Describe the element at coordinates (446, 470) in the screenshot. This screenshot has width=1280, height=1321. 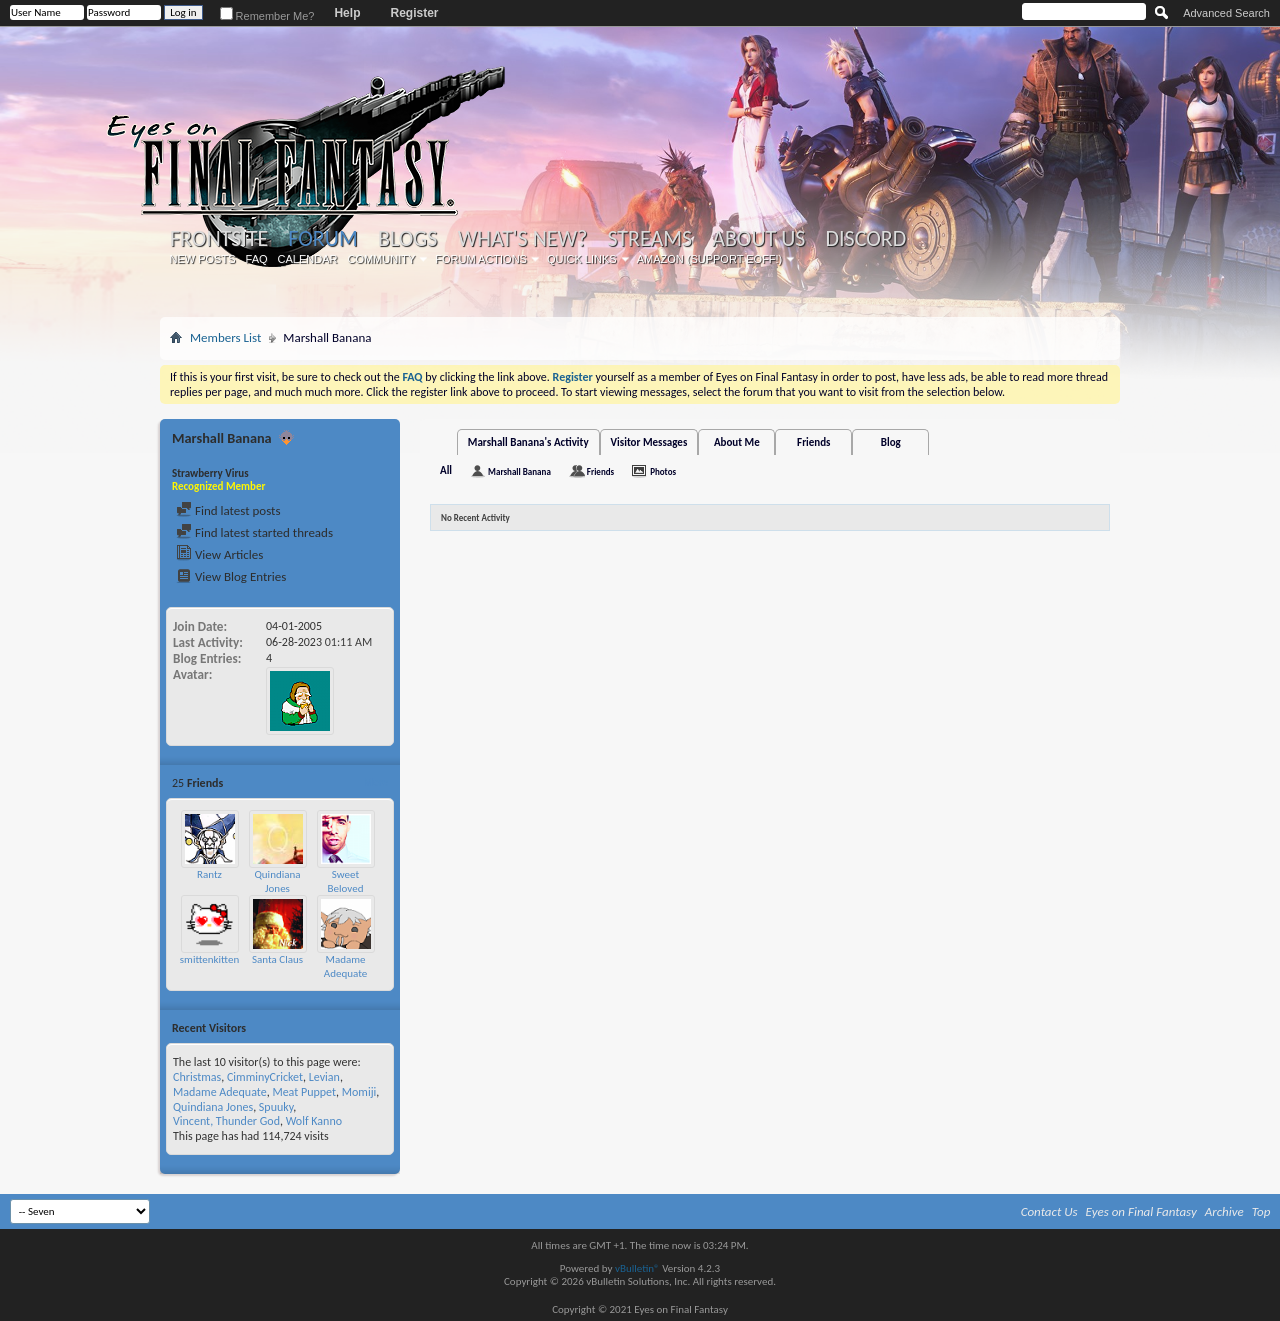
I see `All` at that location.